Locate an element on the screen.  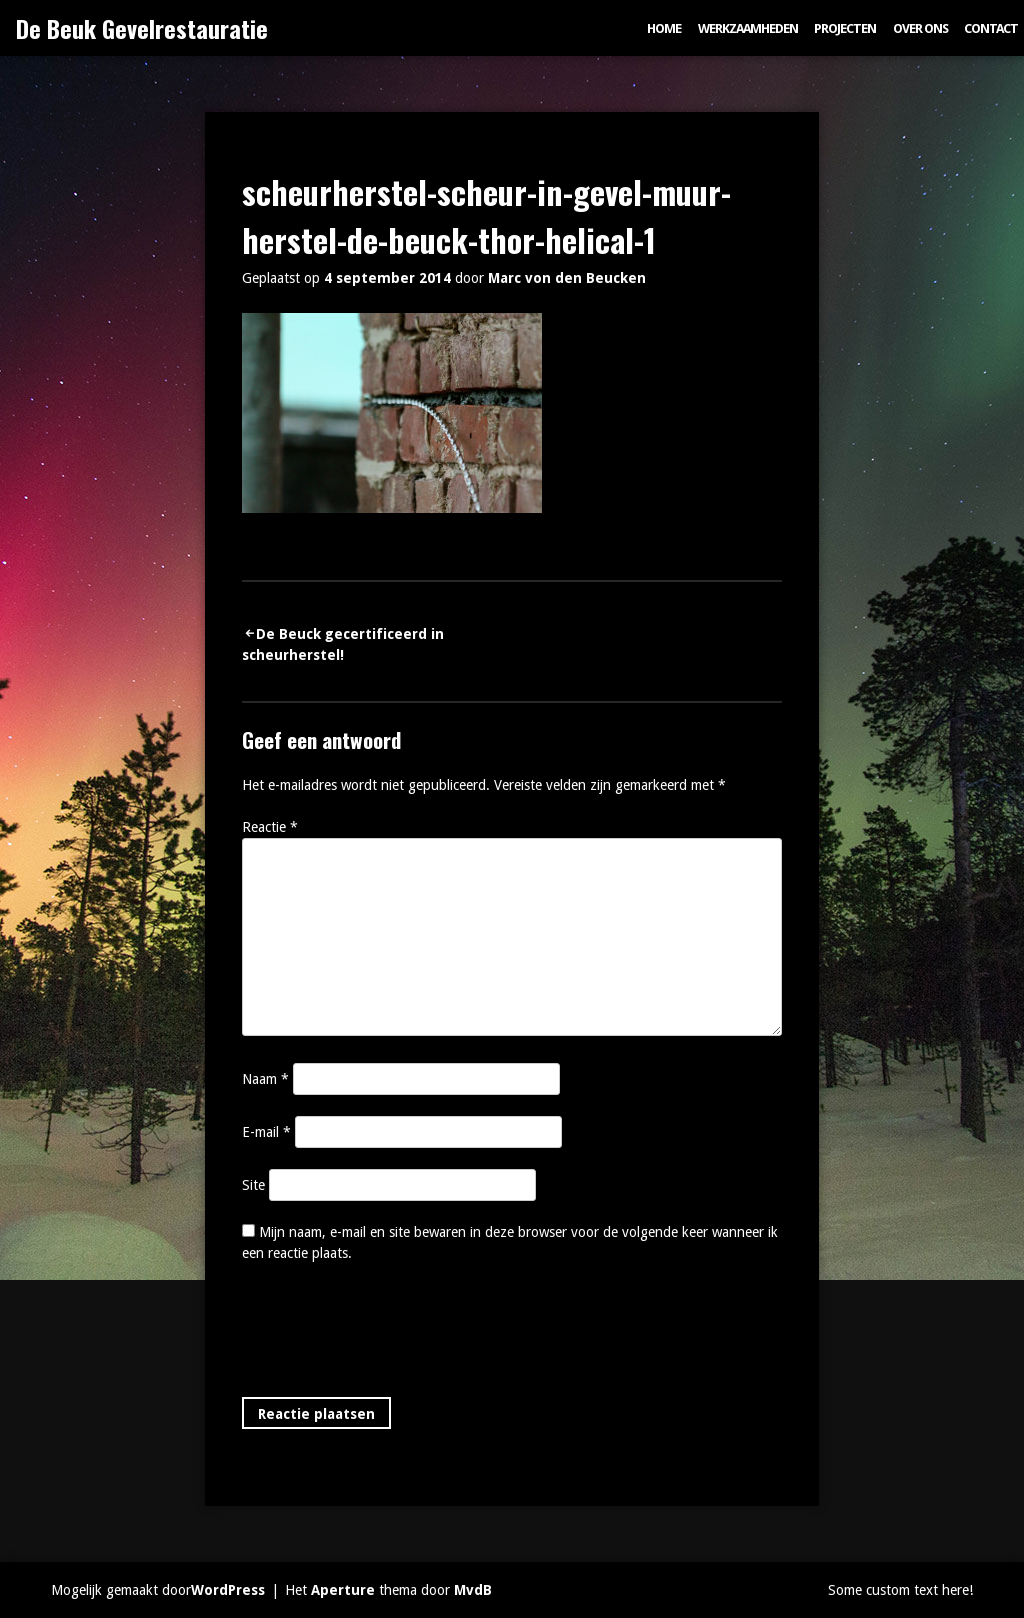
Over ons is located at coordinates (920, 28).